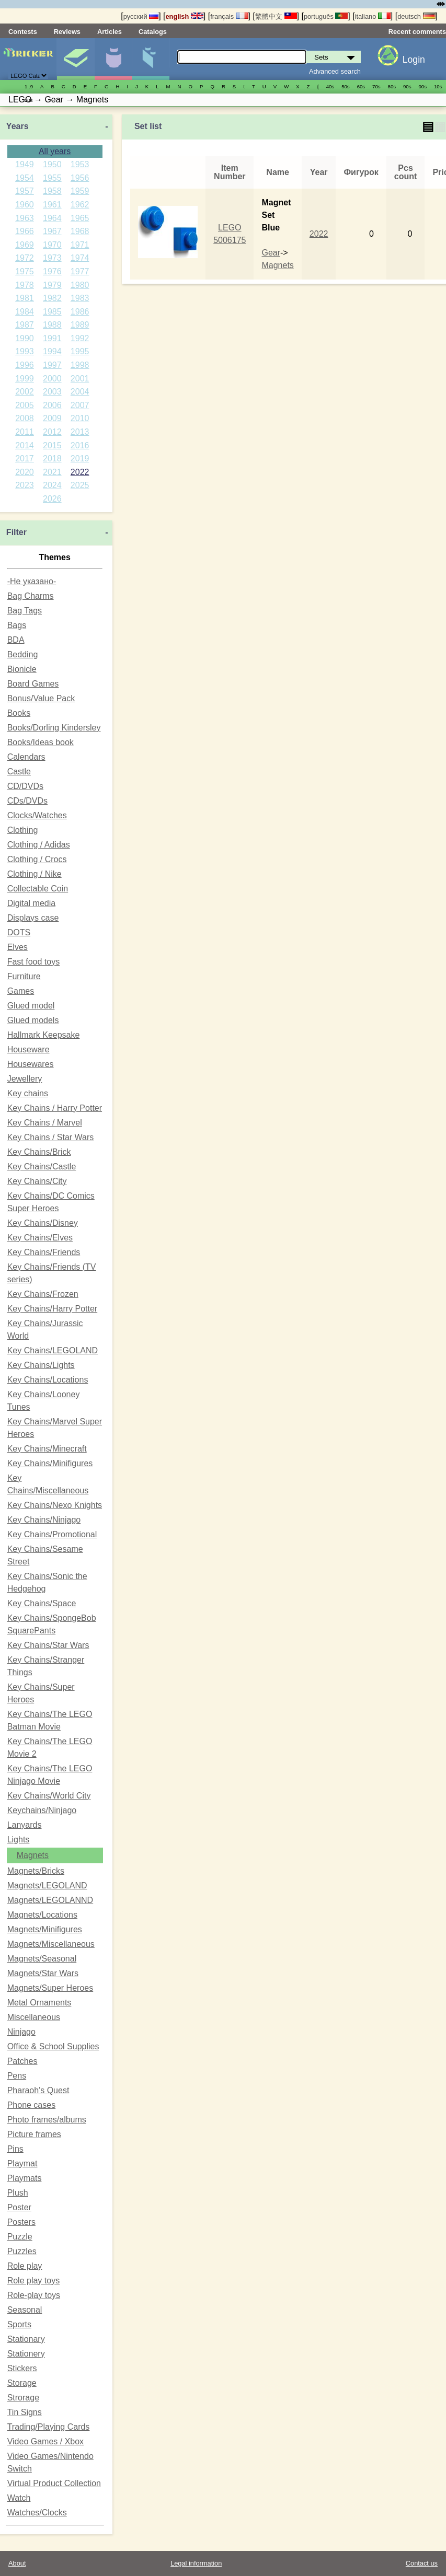  Describe the element at coordinates (80, 485) in the screenshot. I see `2025` at that location.